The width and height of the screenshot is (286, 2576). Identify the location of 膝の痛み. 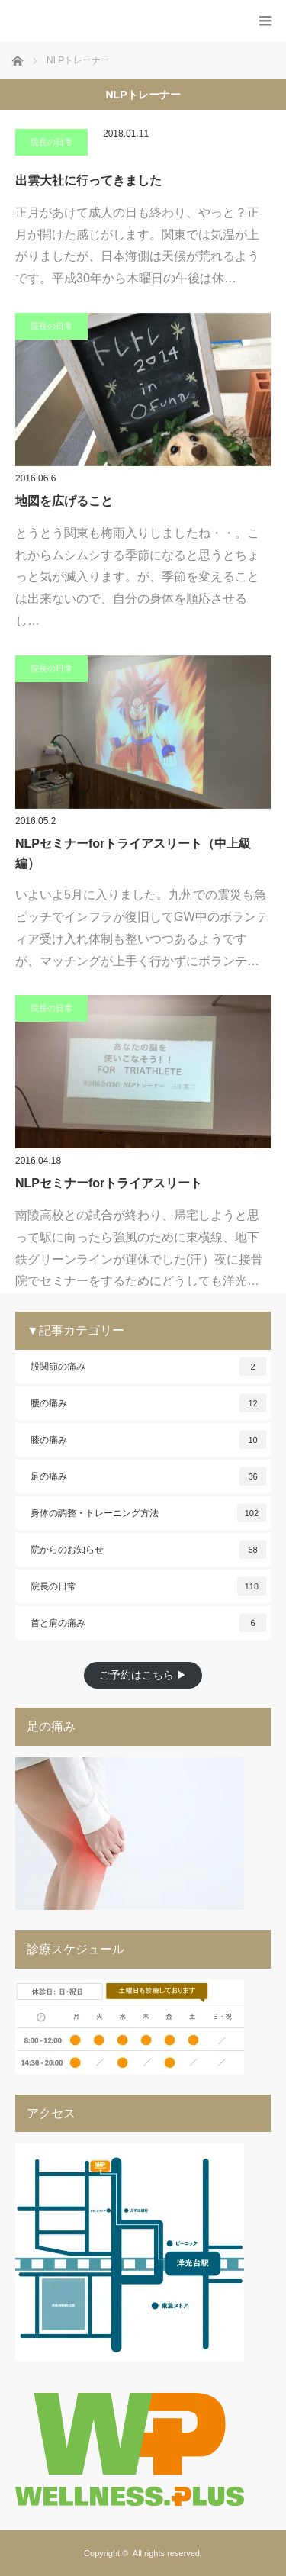
(148, 1440).